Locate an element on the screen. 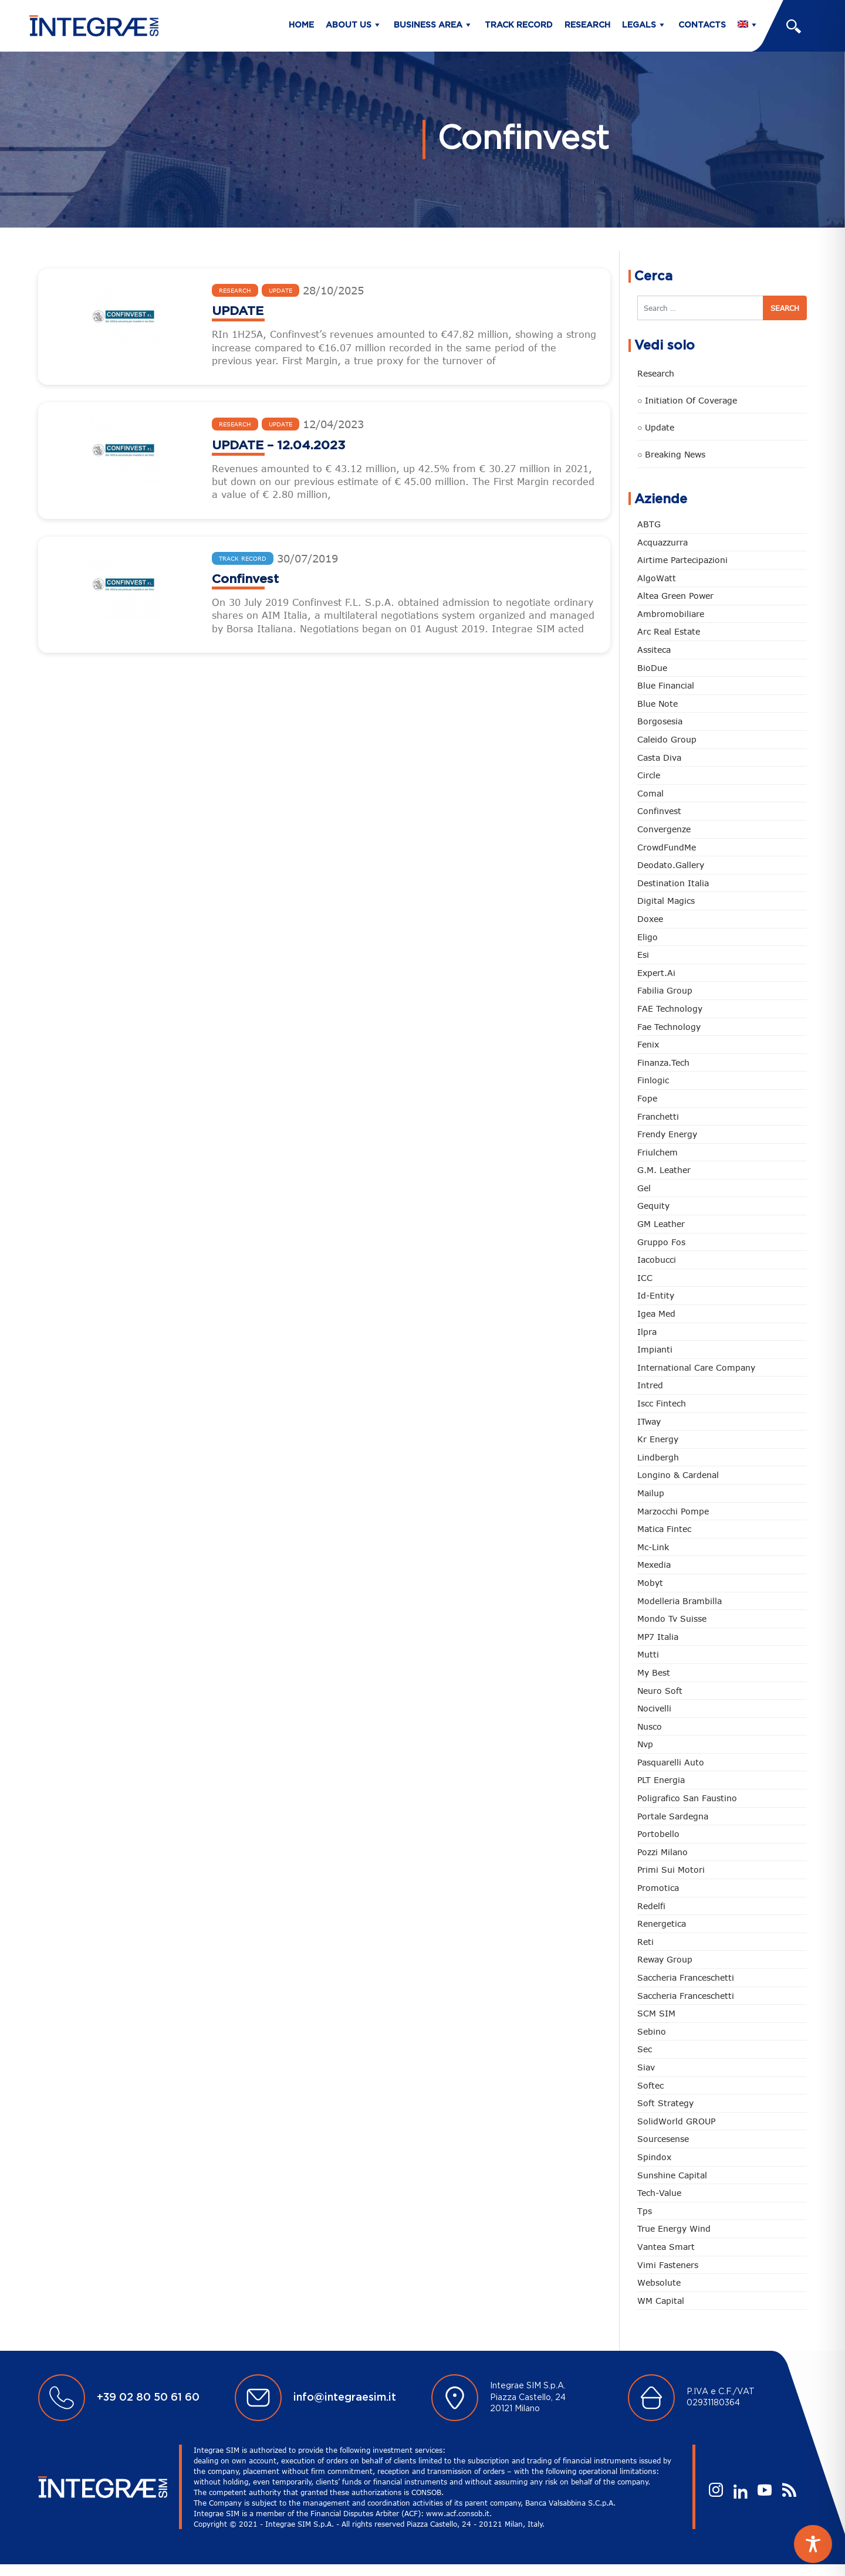 This screenshot has height=2576, width=845. MP7 Italia [MP7 Italia (1 item)] is located at coordinates (657, 1637).